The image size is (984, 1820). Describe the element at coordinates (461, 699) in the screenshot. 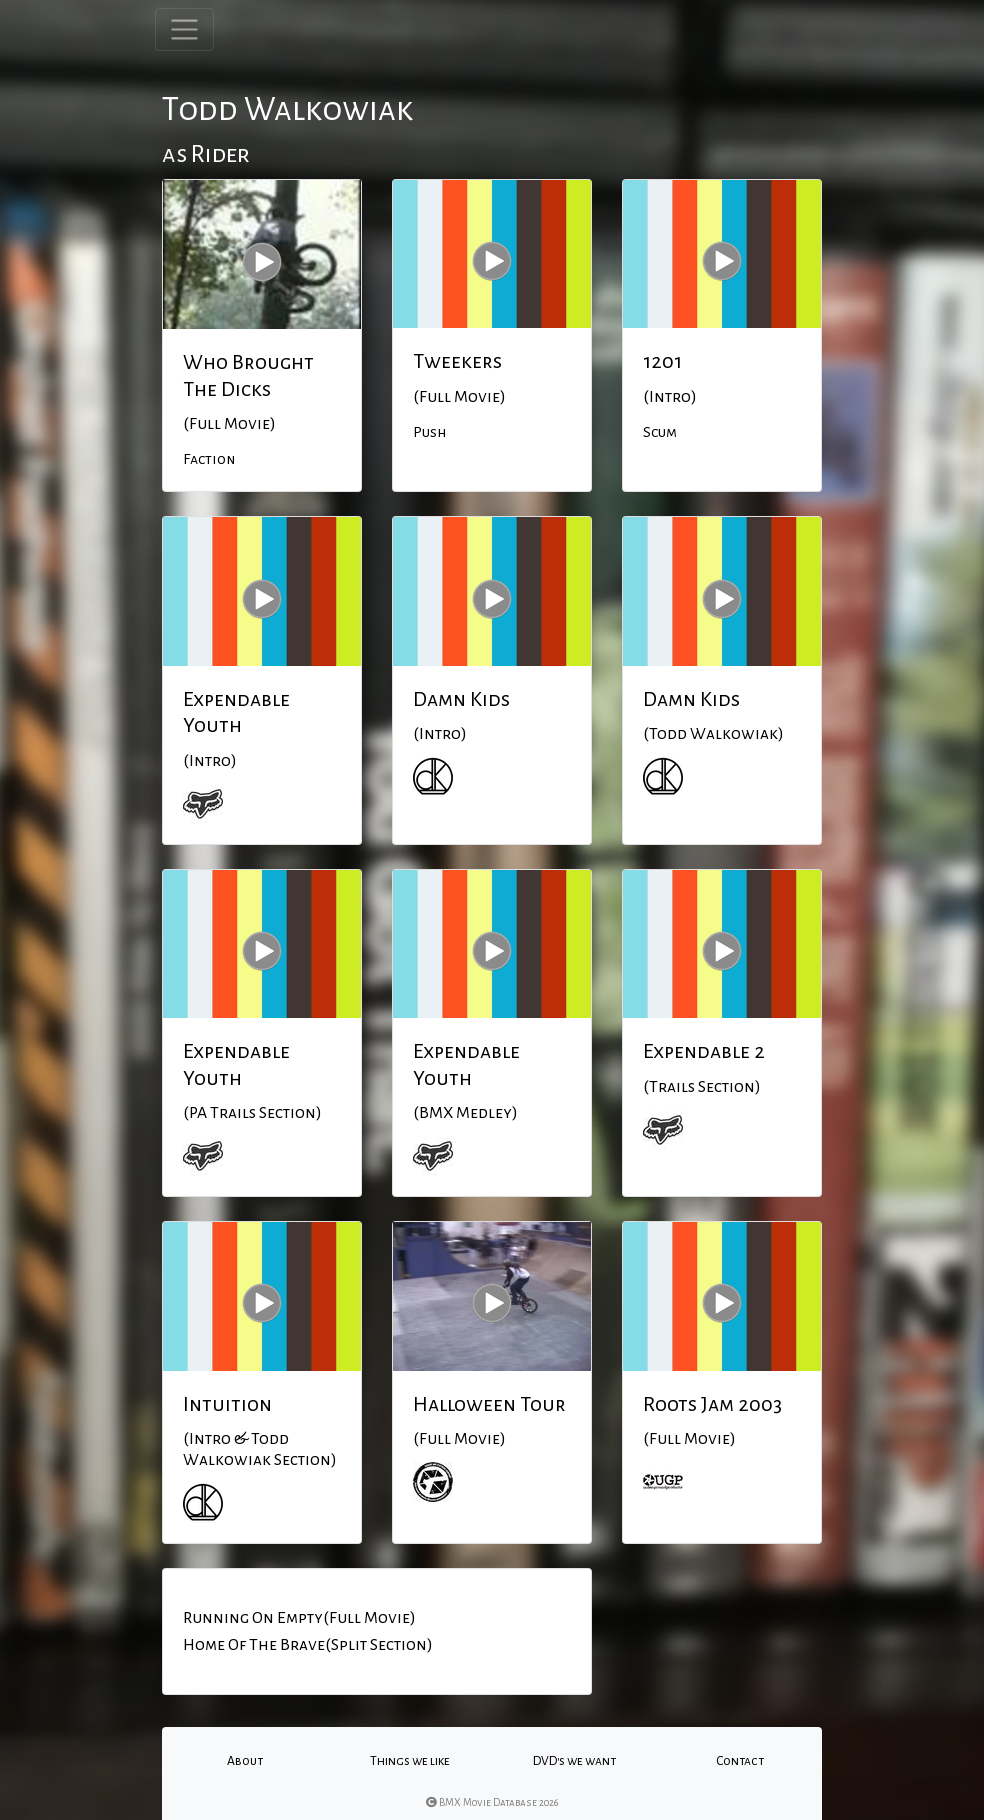

I see `Damn Kids` at that location.